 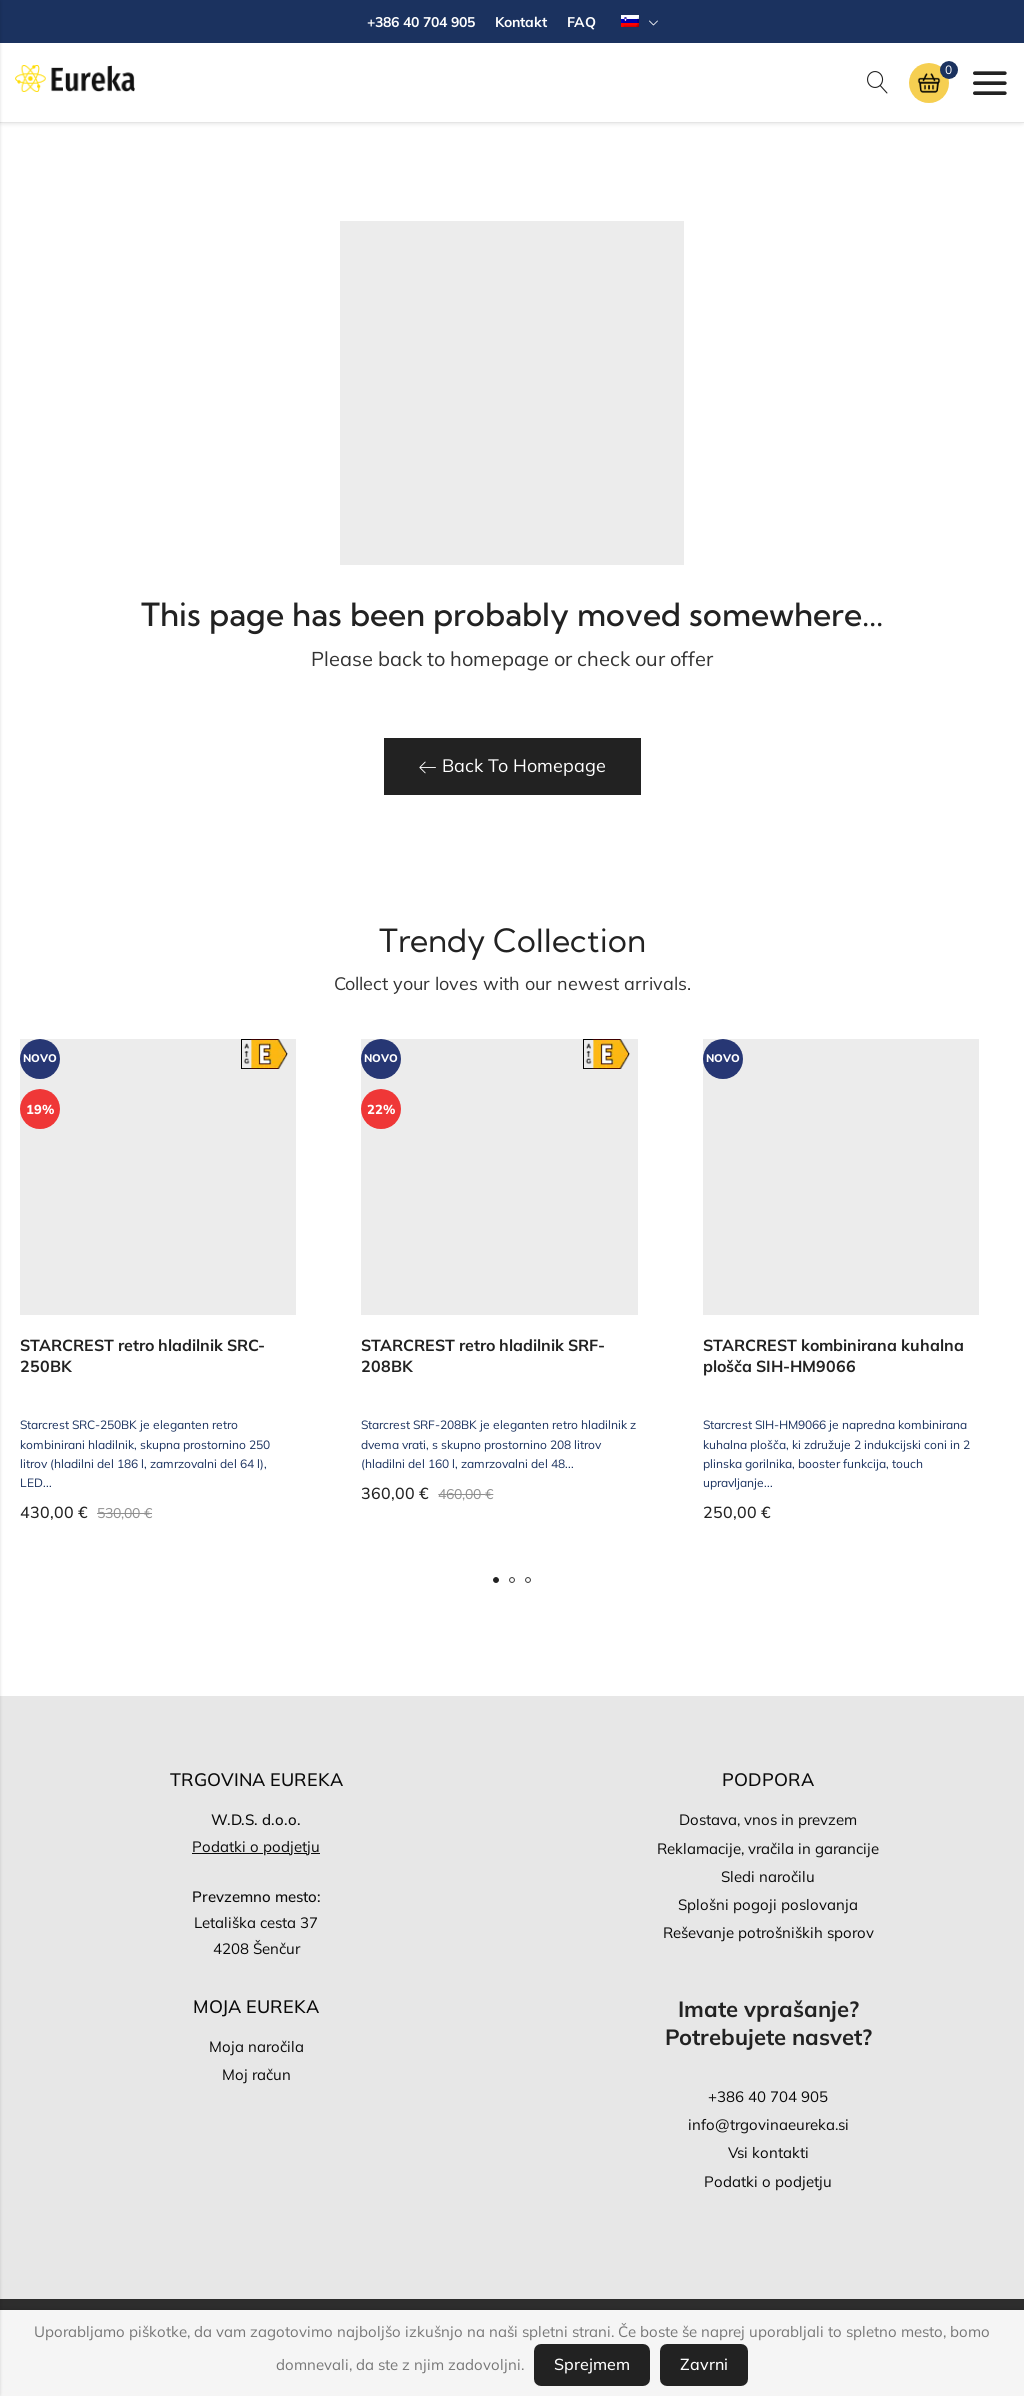 What do you see at coordinates (521, 22) in the screenshot?
I see `Kontakt` at bounding box center [521, 22].